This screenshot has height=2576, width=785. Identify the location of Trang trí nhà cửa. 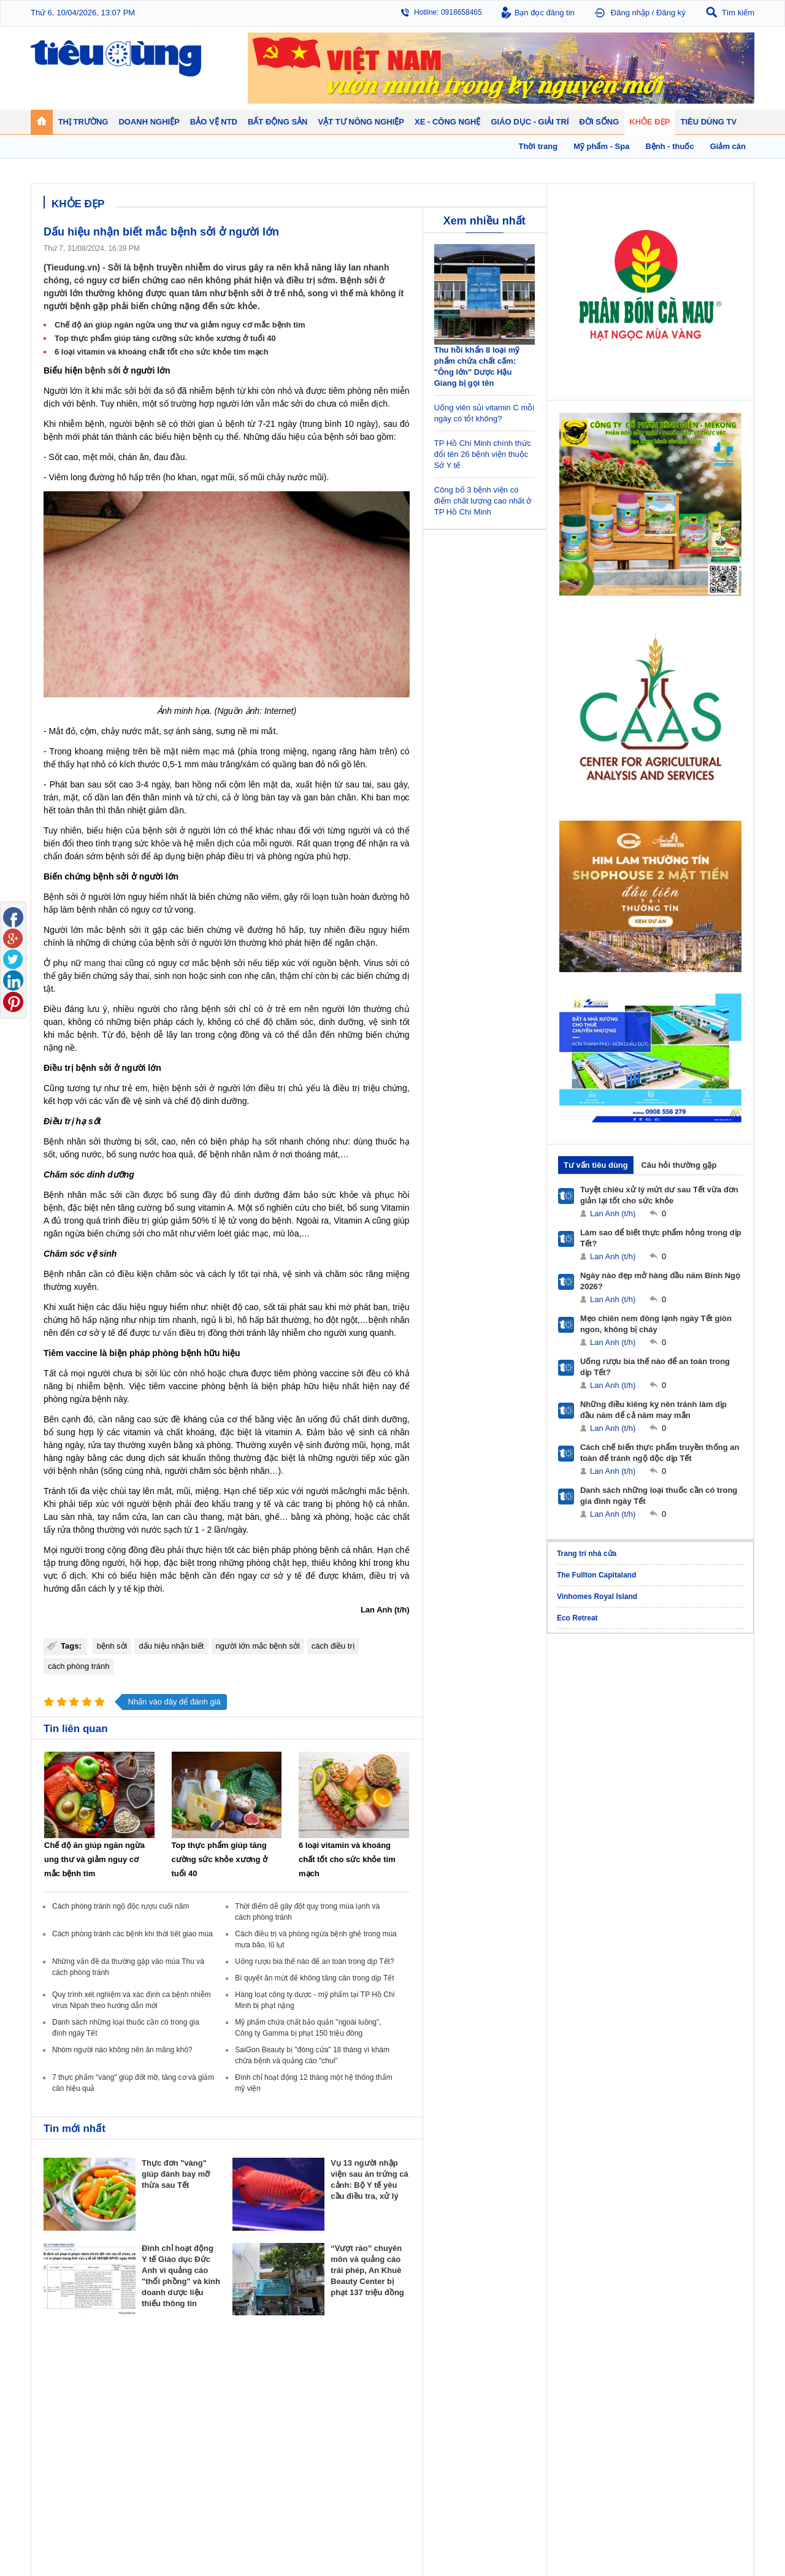
(586, 1553).